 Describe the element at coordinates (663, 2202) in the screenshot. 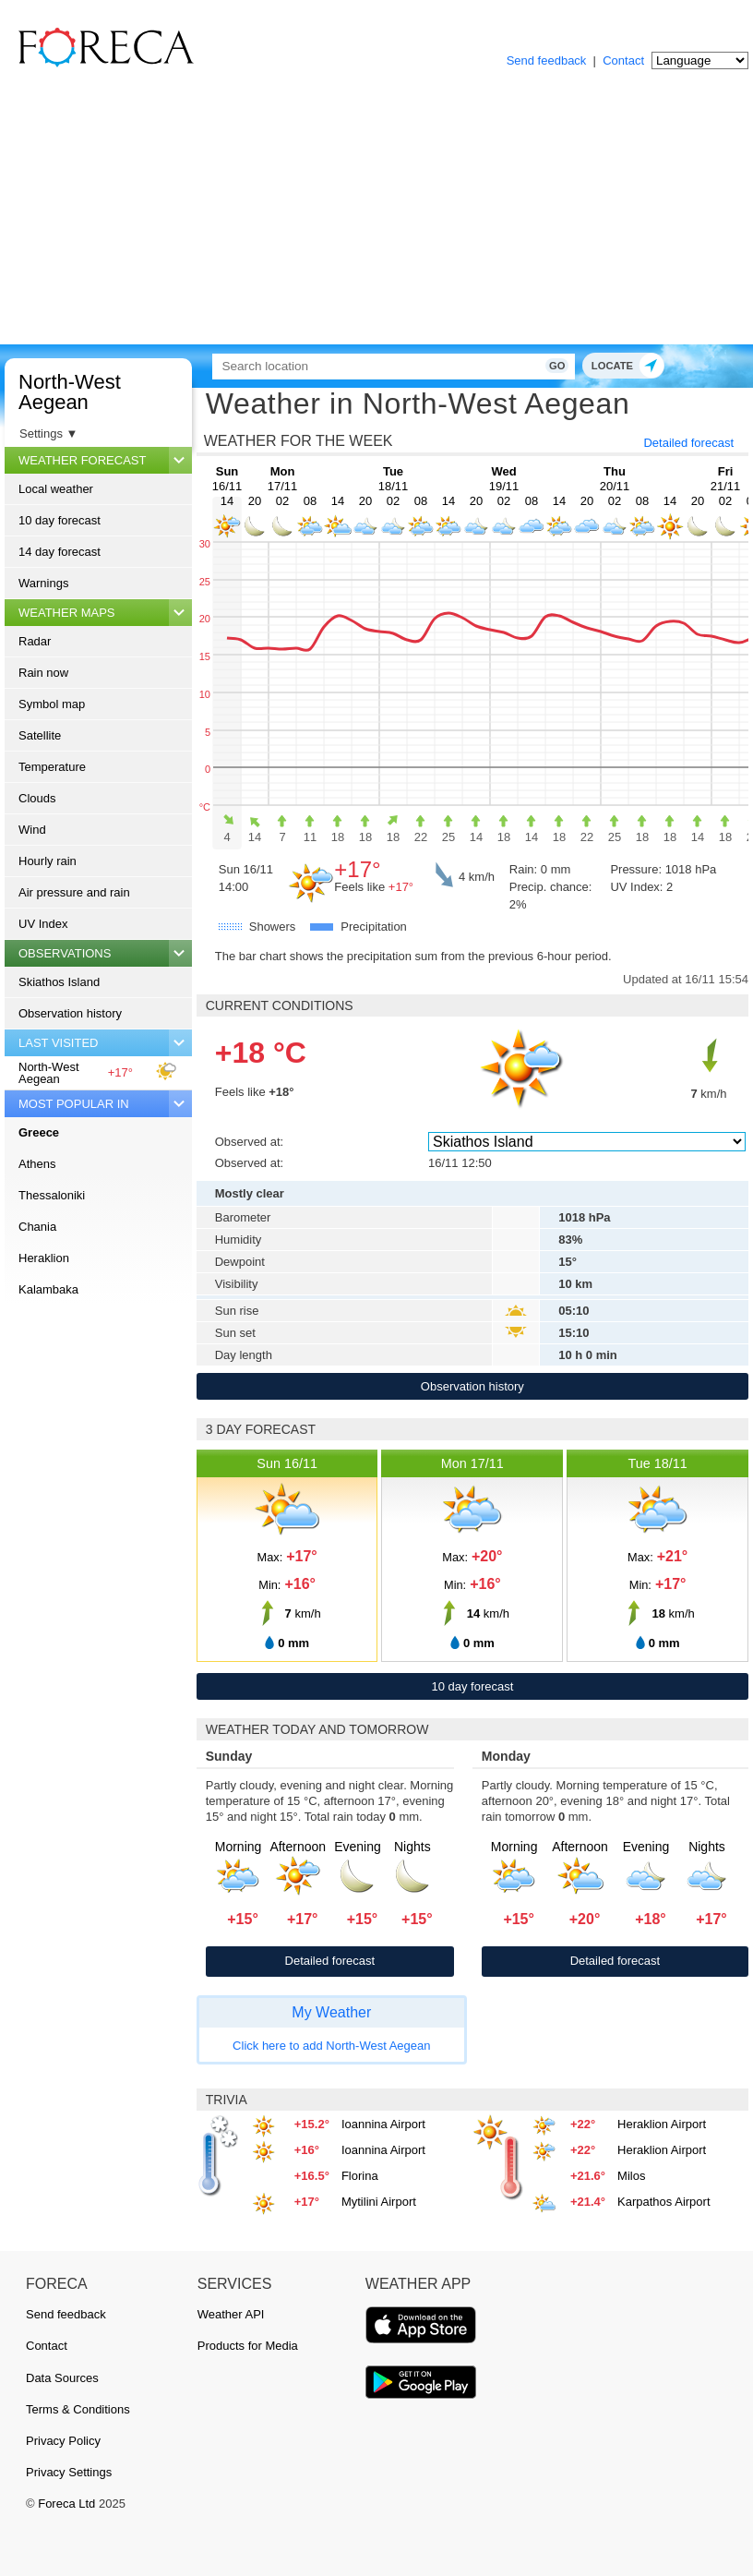

I see `Karpathos Airport` at that location.